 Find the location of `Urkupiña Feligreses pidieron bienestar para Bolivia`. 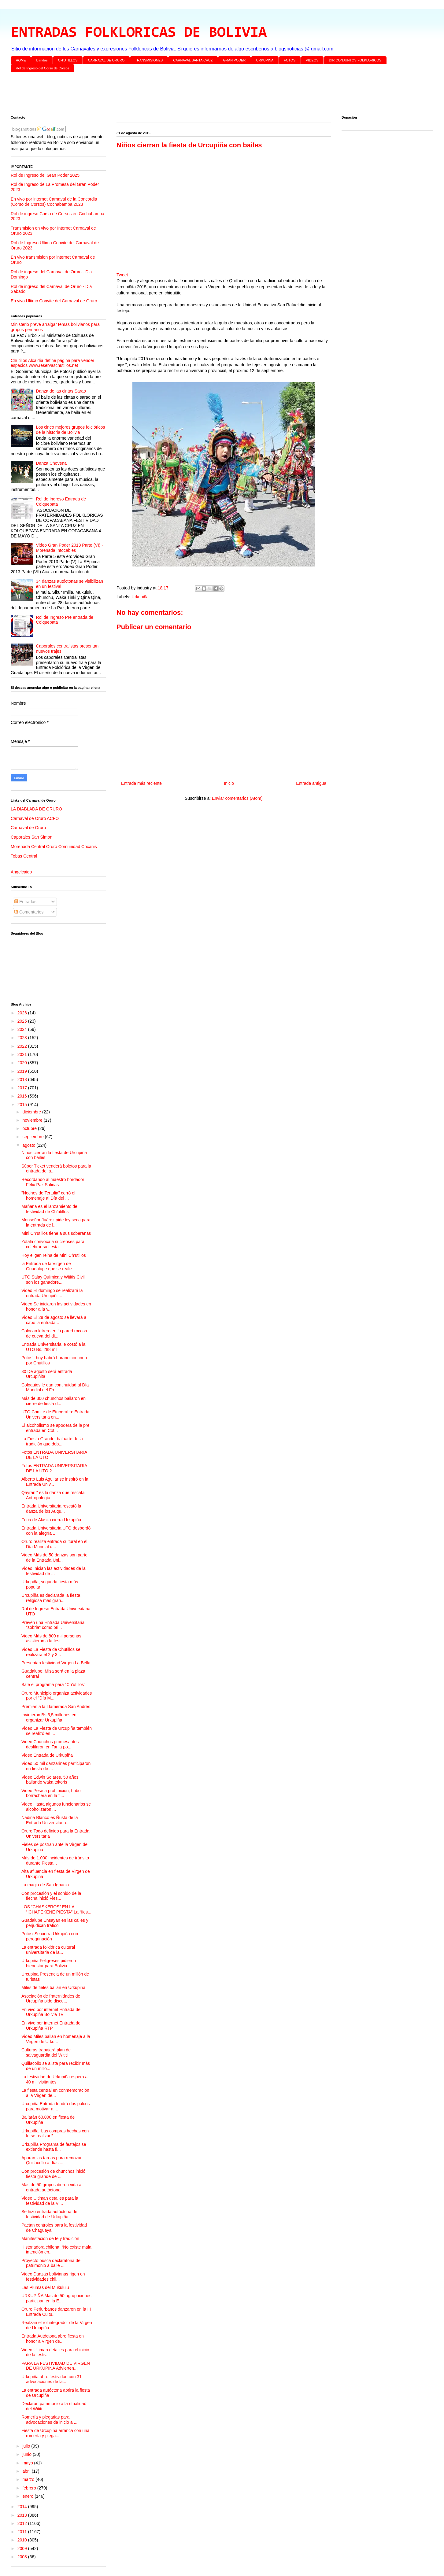

Urkupiña Feligreses pidieron bienestar para Bolivia is located at coordinates (48, 1963).